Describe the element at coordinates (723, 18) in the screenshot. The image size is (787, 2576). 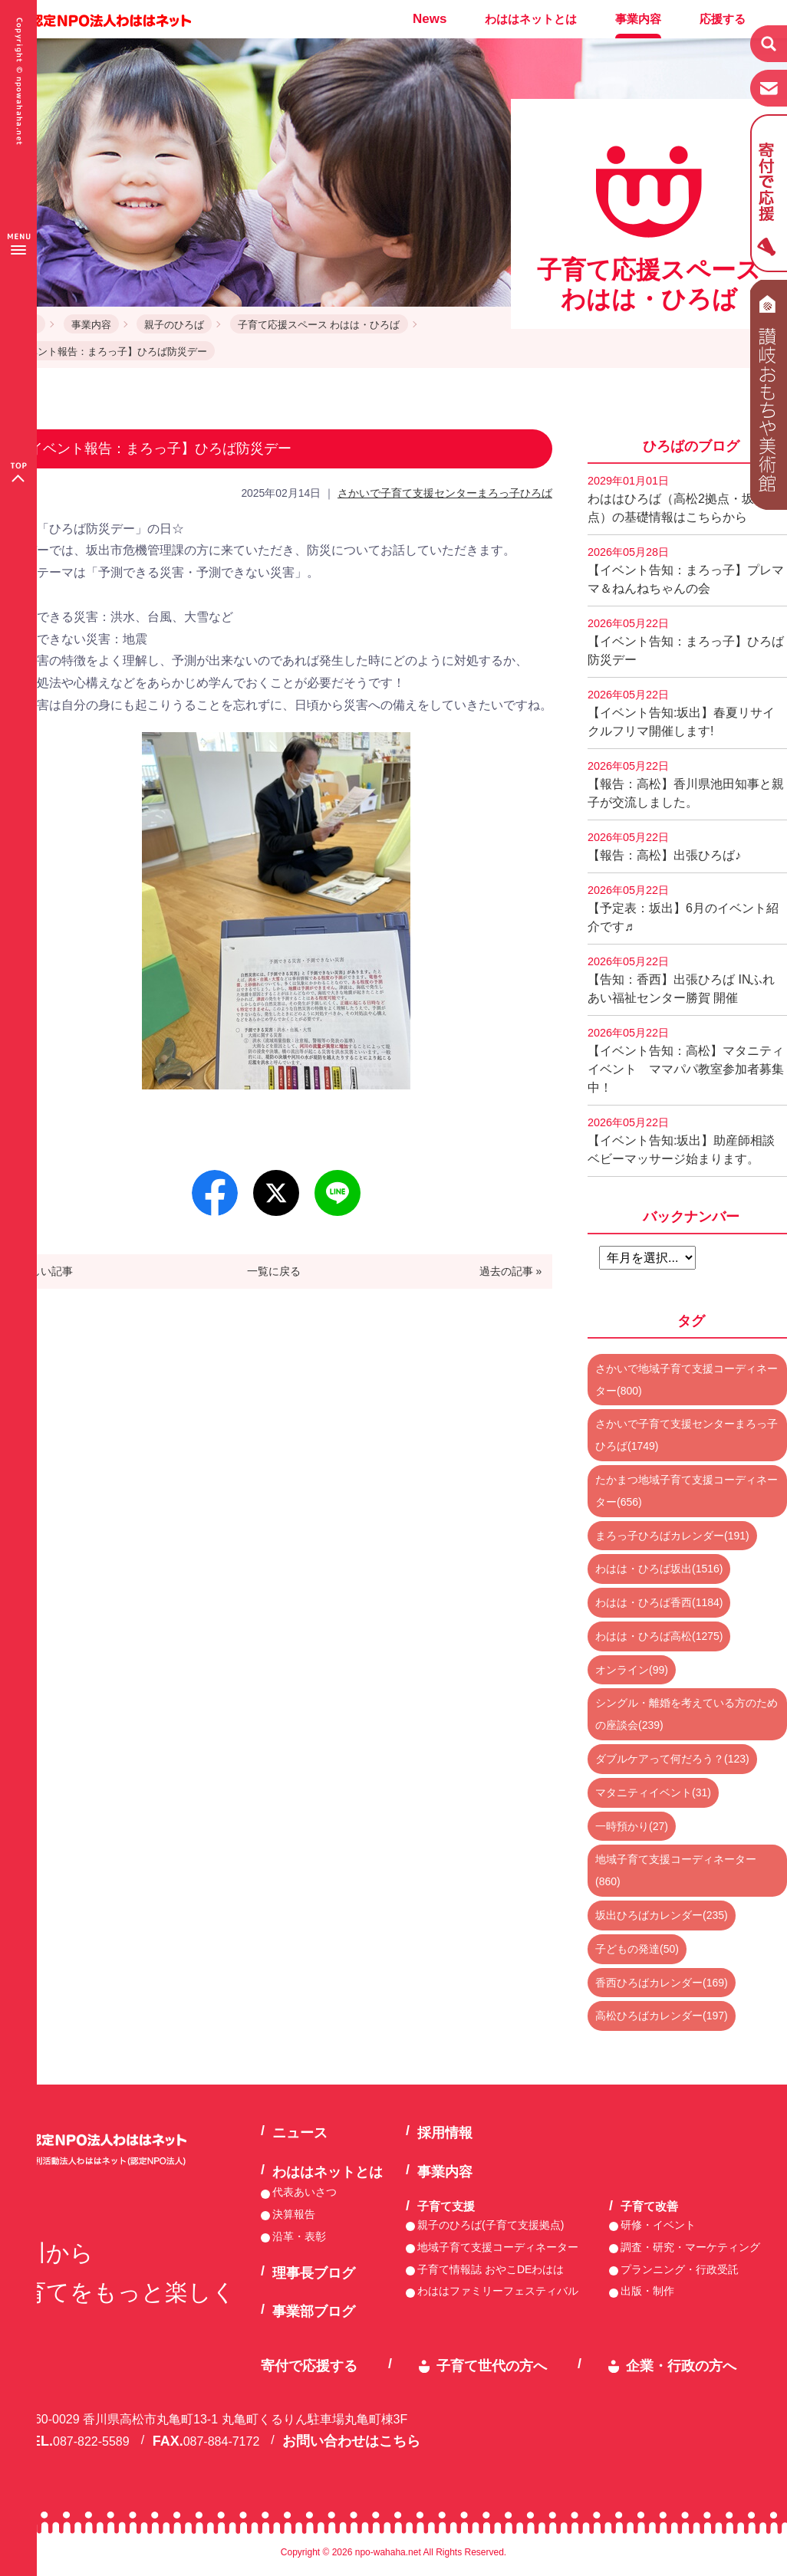
I see `応援する` at that location.